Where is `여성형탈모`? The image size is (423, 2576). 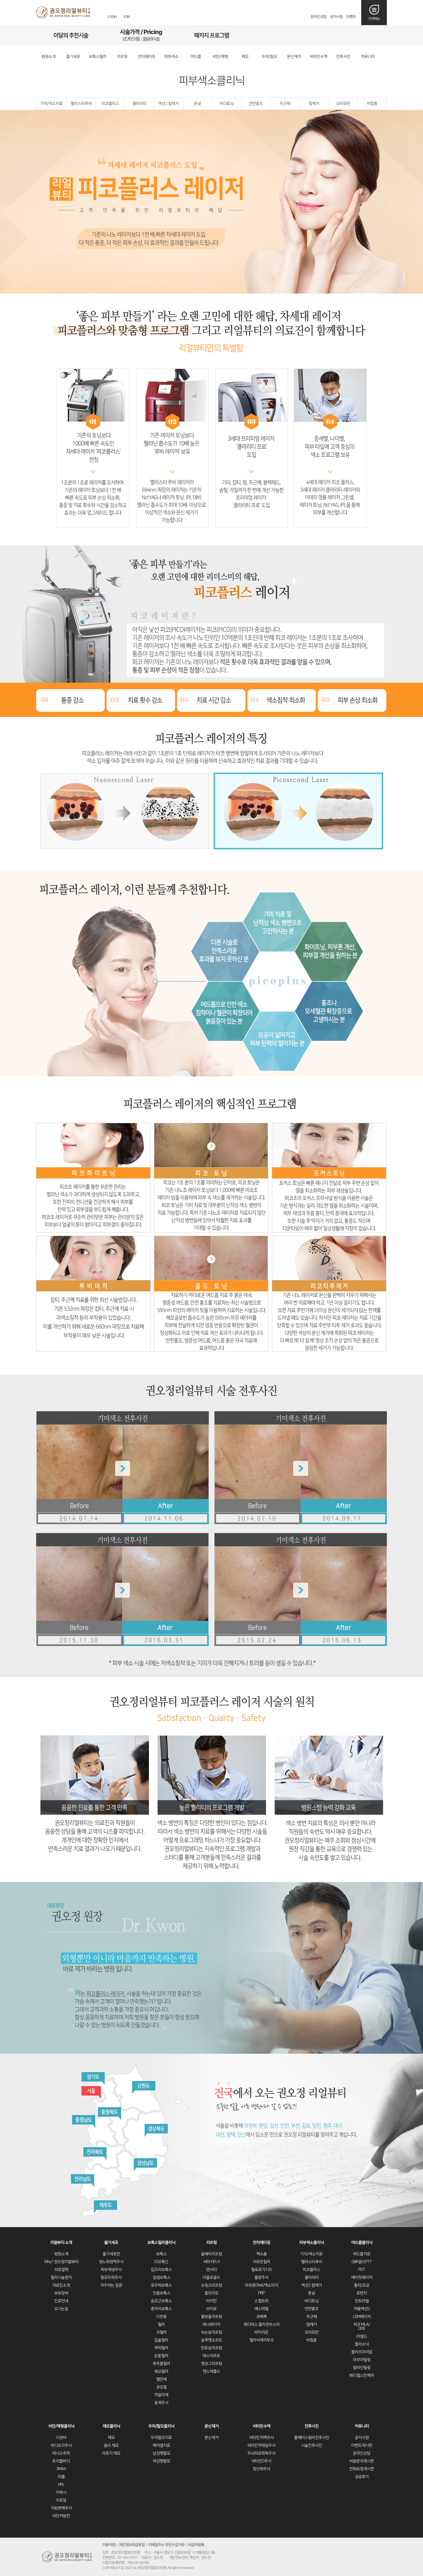
여성형탈모 is located at coordinates (161, 2461).